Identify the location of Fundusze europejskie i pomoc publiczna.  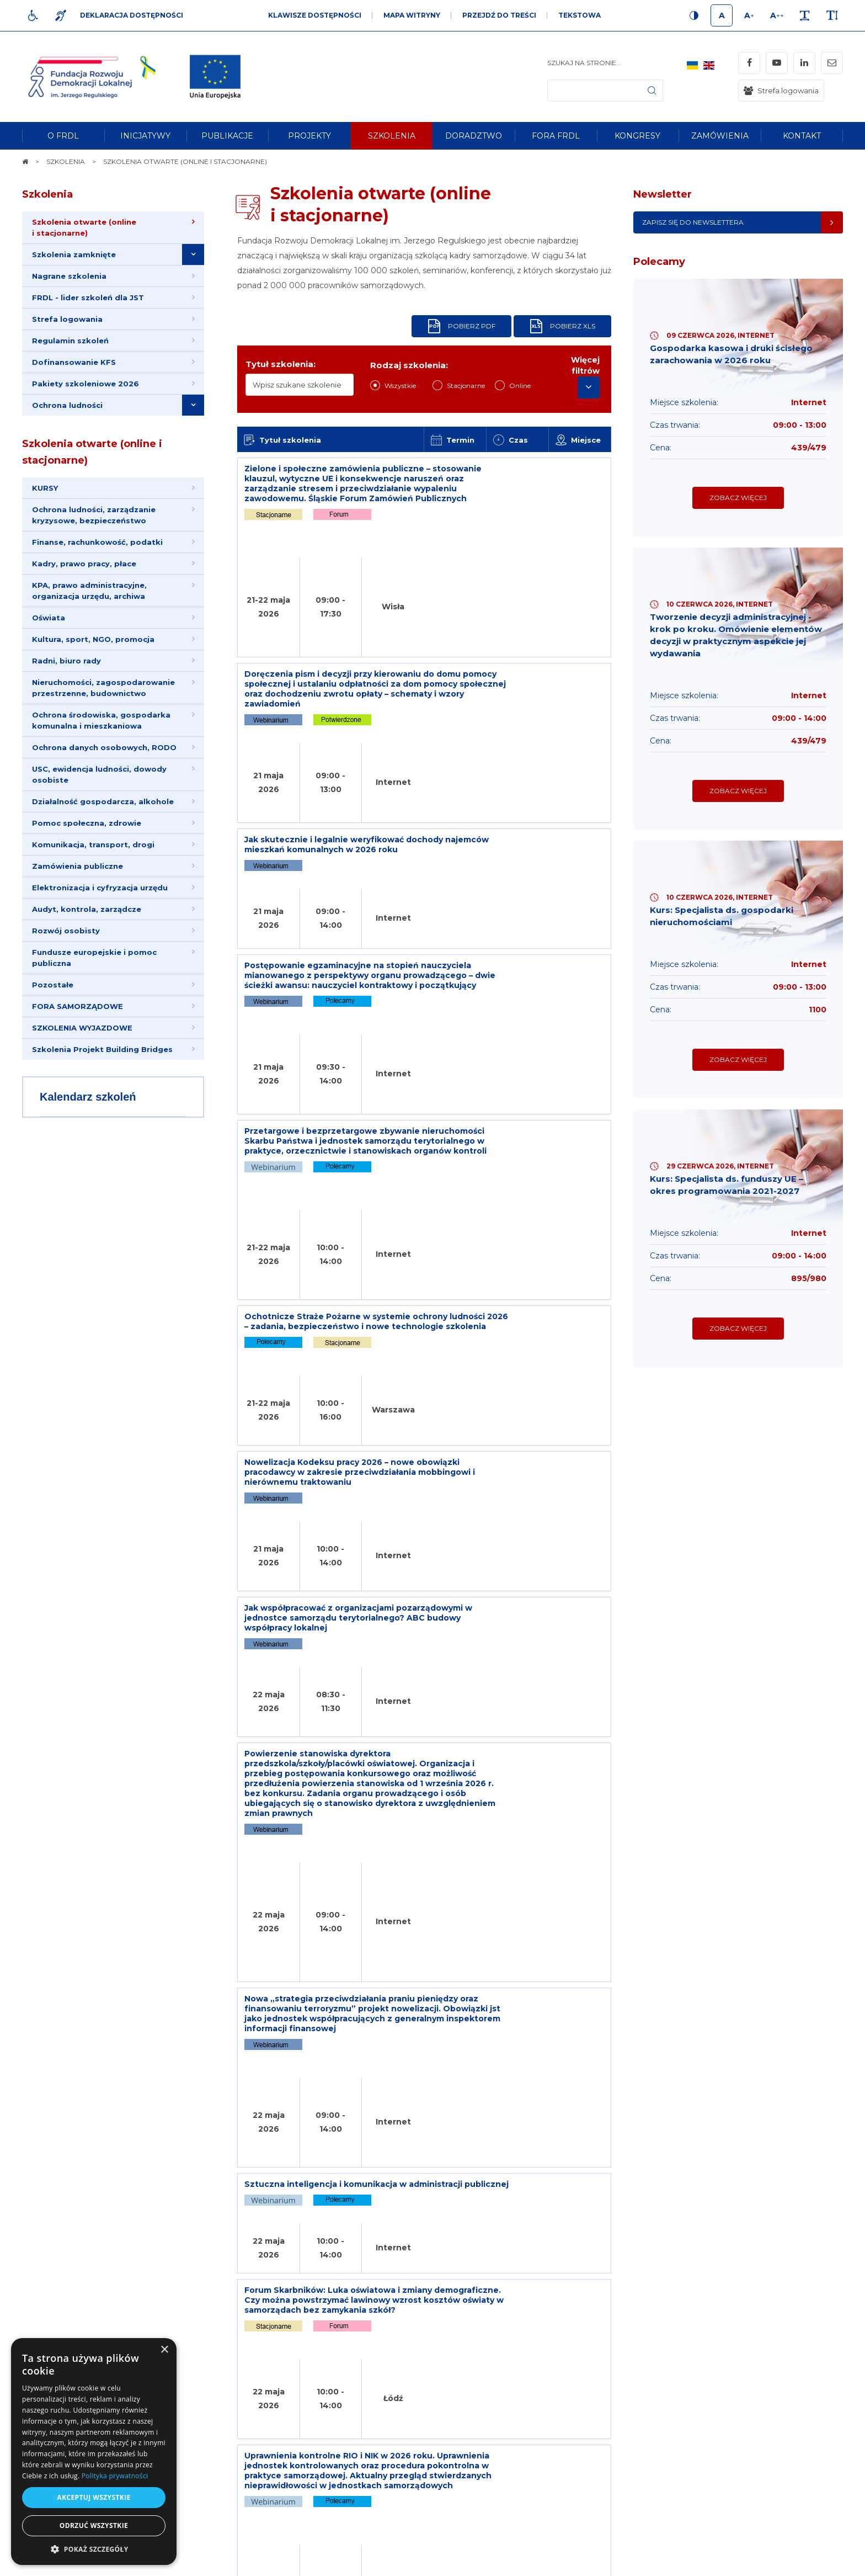
(95, 989).